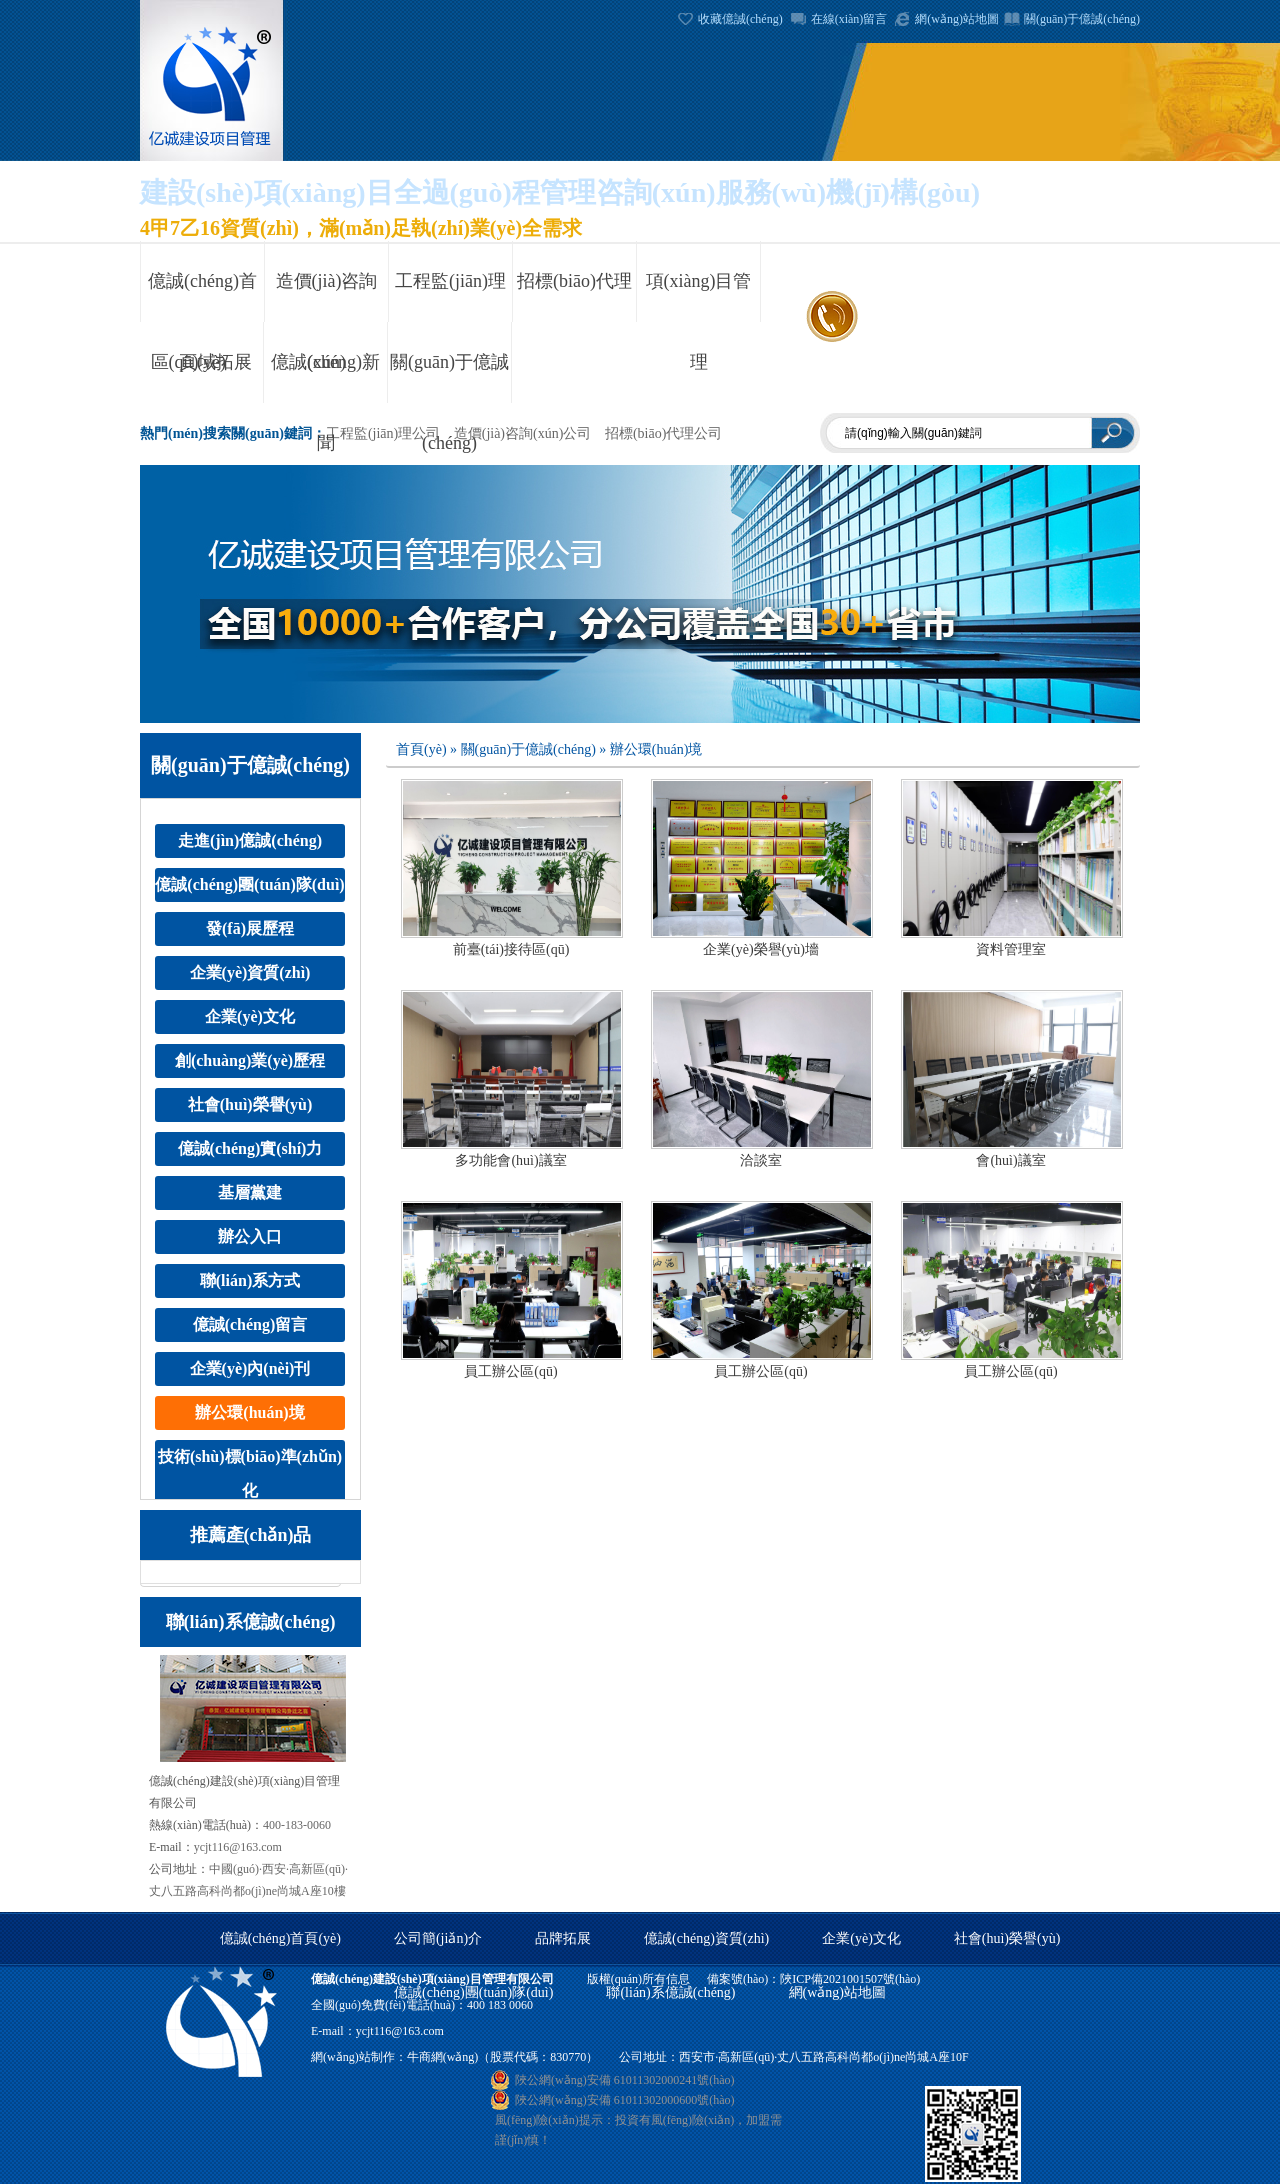 This screenshot has width=1280, height=2184. I want to click on 企業(yè)內(nèi)刊, so click(250, 1368).